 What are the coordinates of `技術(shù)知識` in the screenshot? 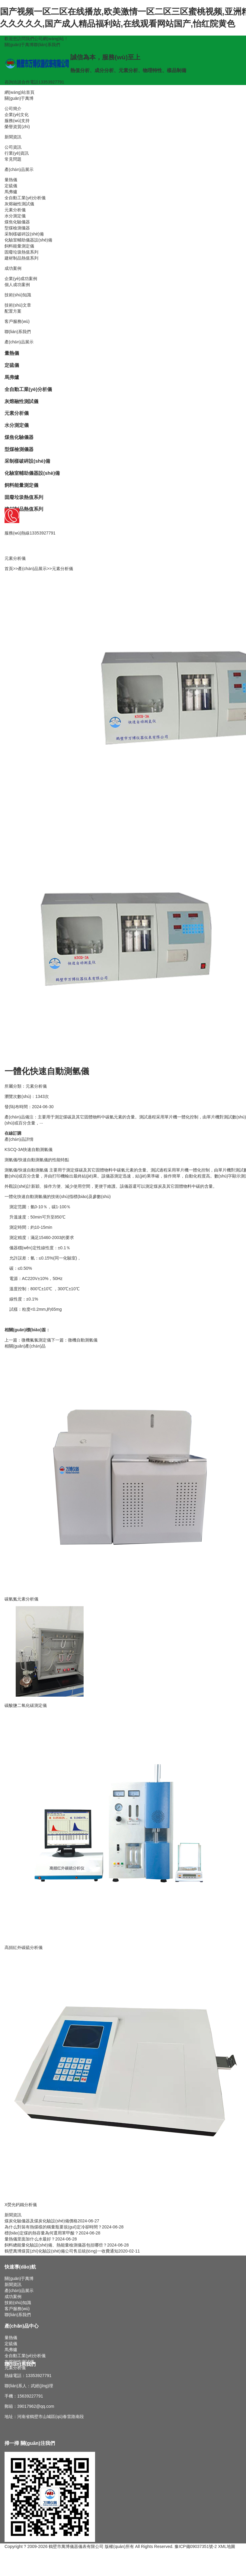 It's located at (18, 295).